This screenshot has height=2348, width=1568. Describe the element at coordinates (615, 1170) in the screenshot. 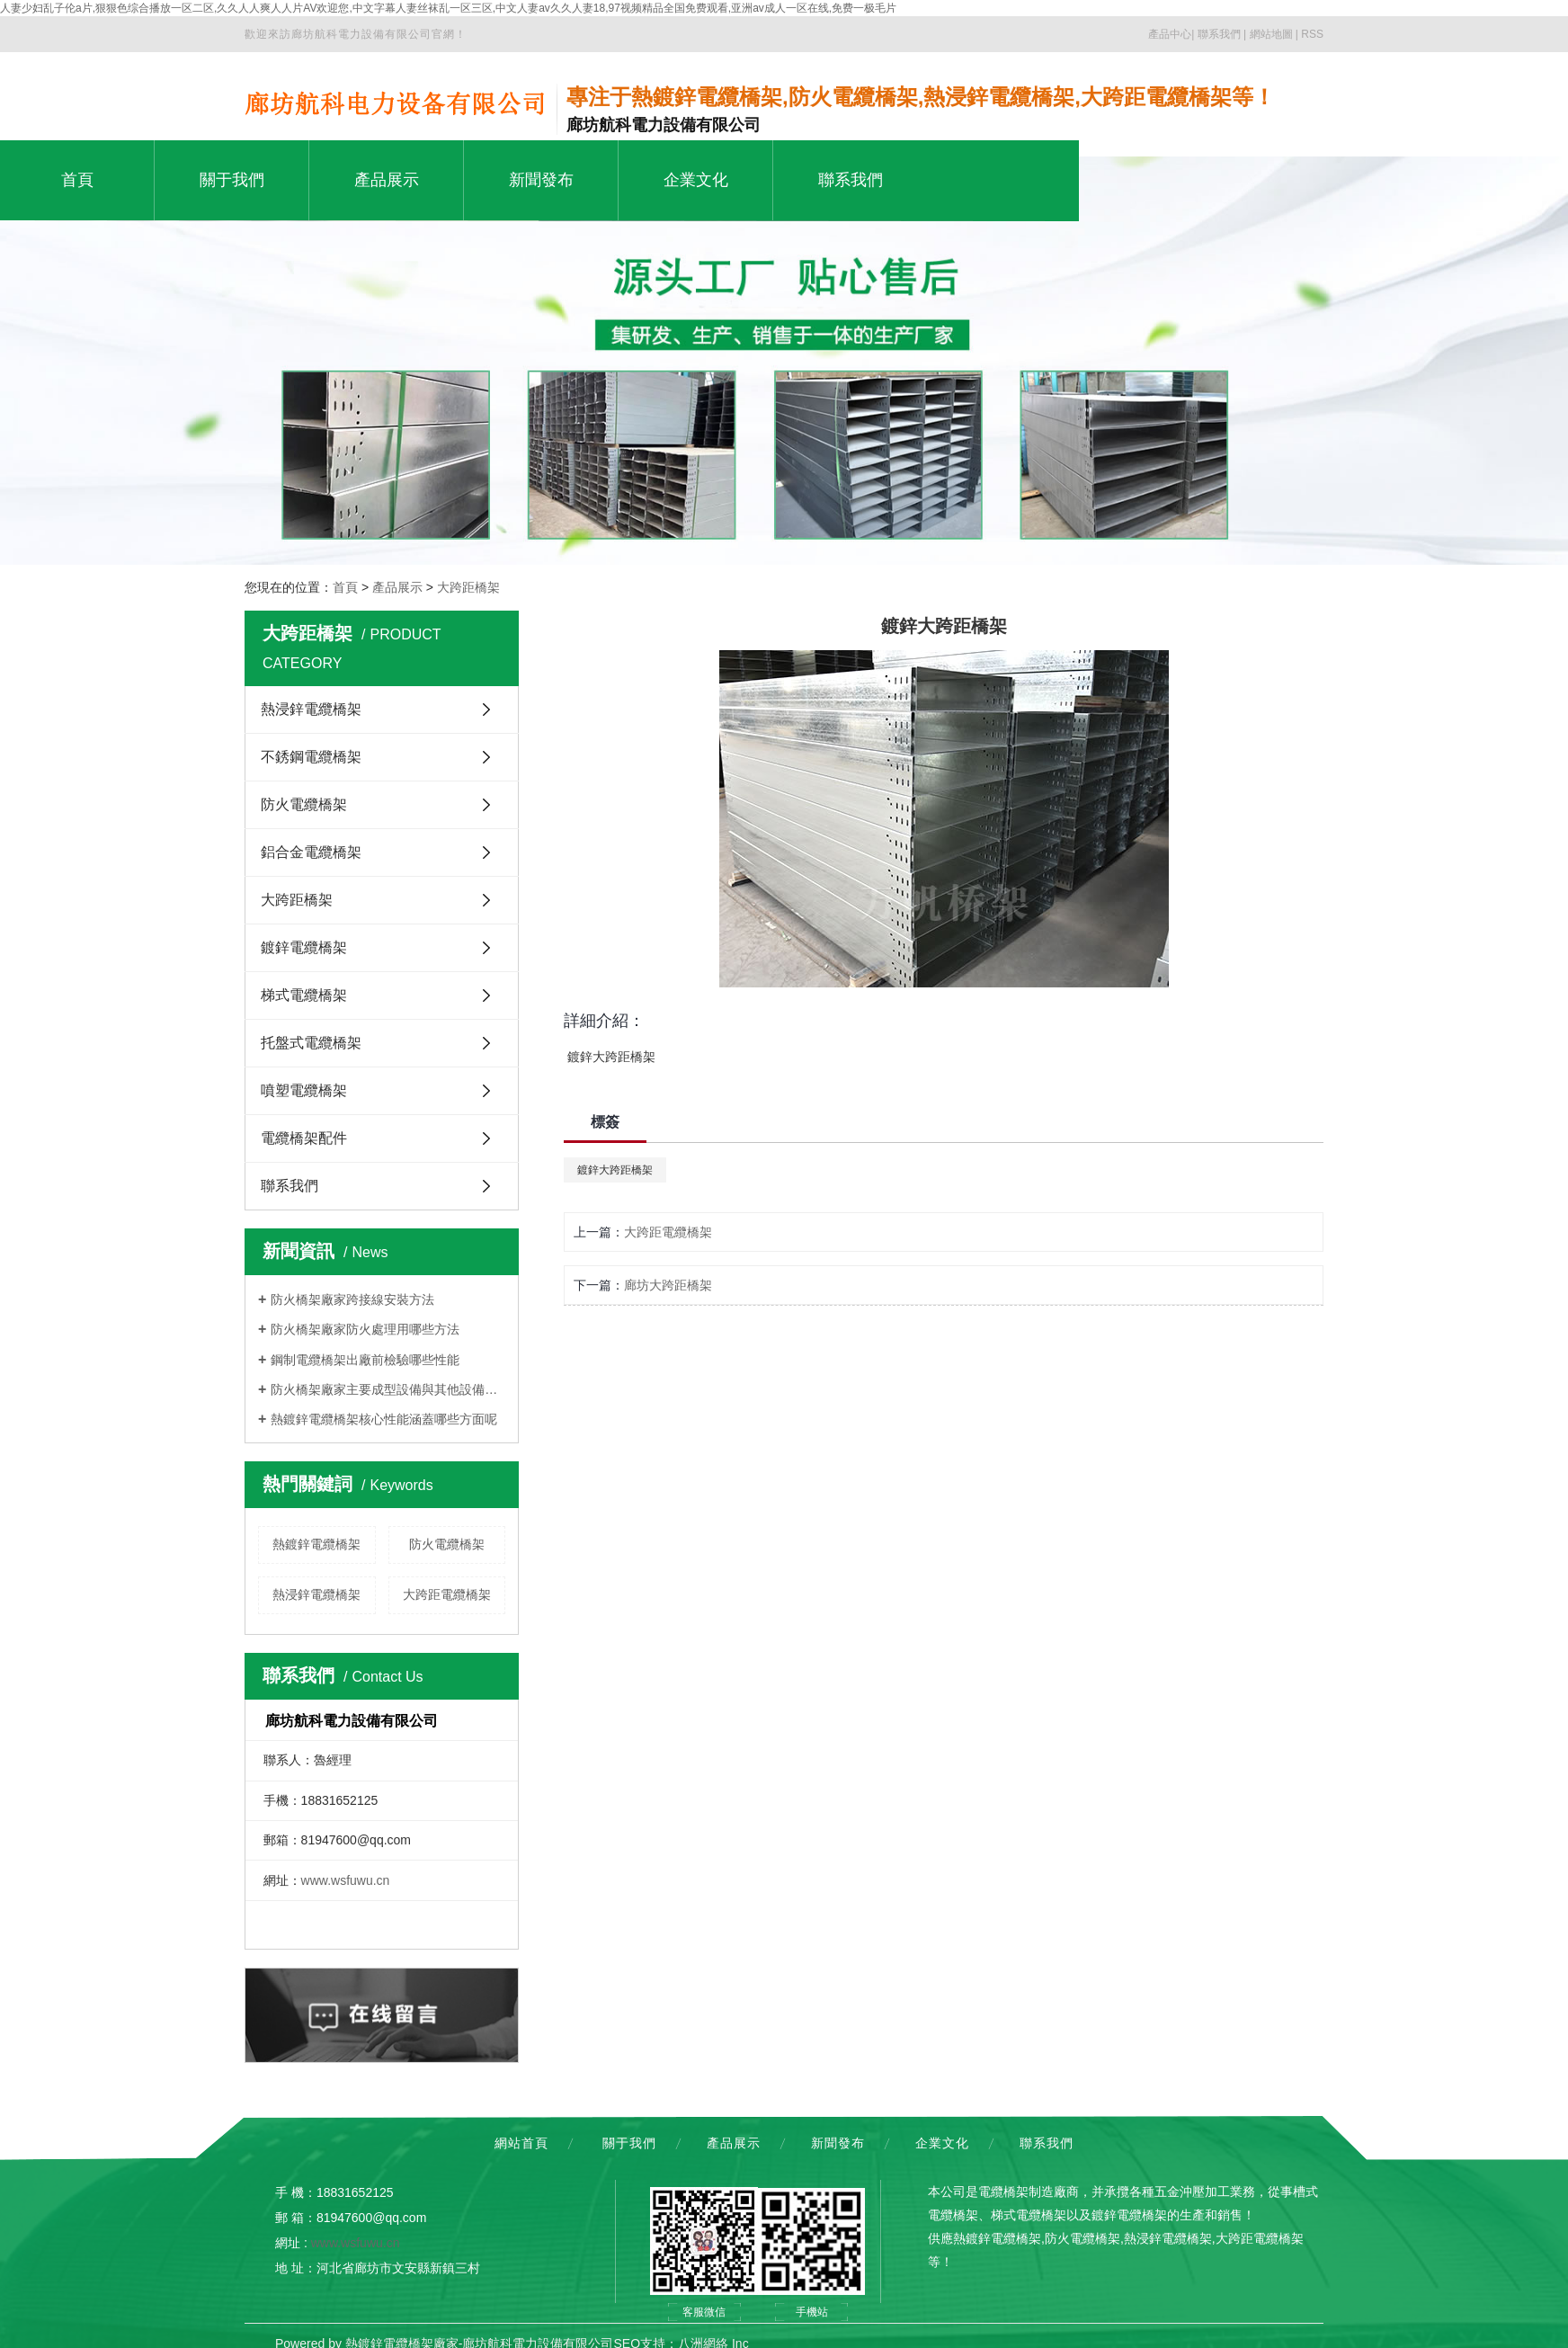

I see `鍍鋅大跨距橋架` at that location.